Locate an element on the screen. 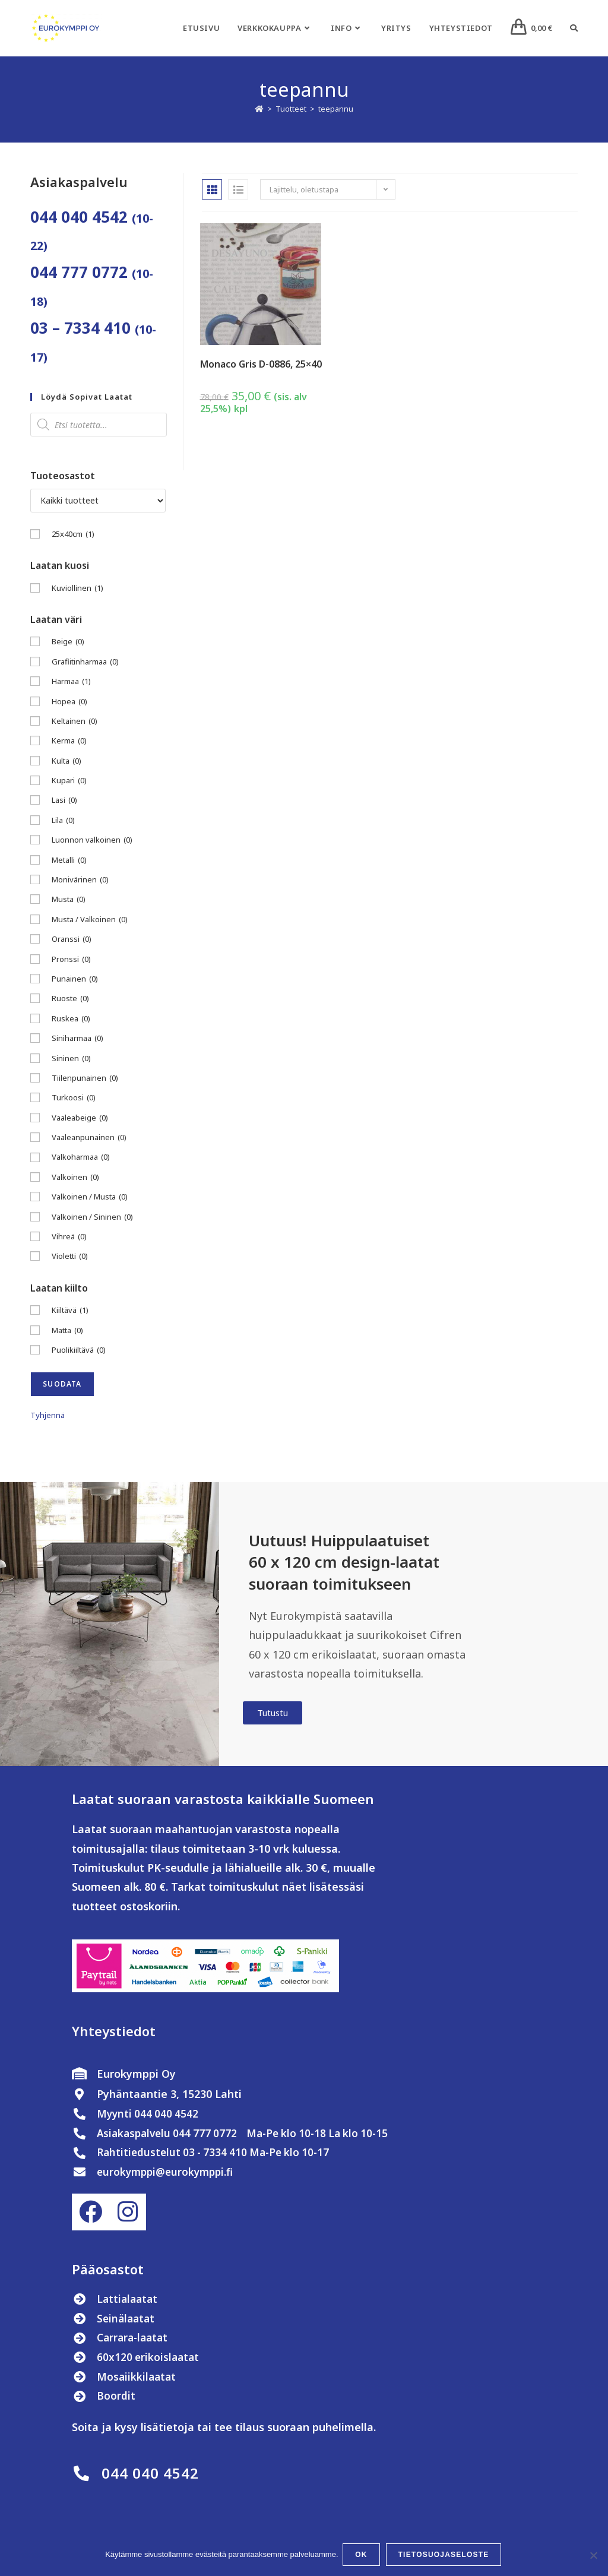 The height and width of the screenshot is (2576, 608). Tiilenpunainen is located at coordinates (85, 1078).